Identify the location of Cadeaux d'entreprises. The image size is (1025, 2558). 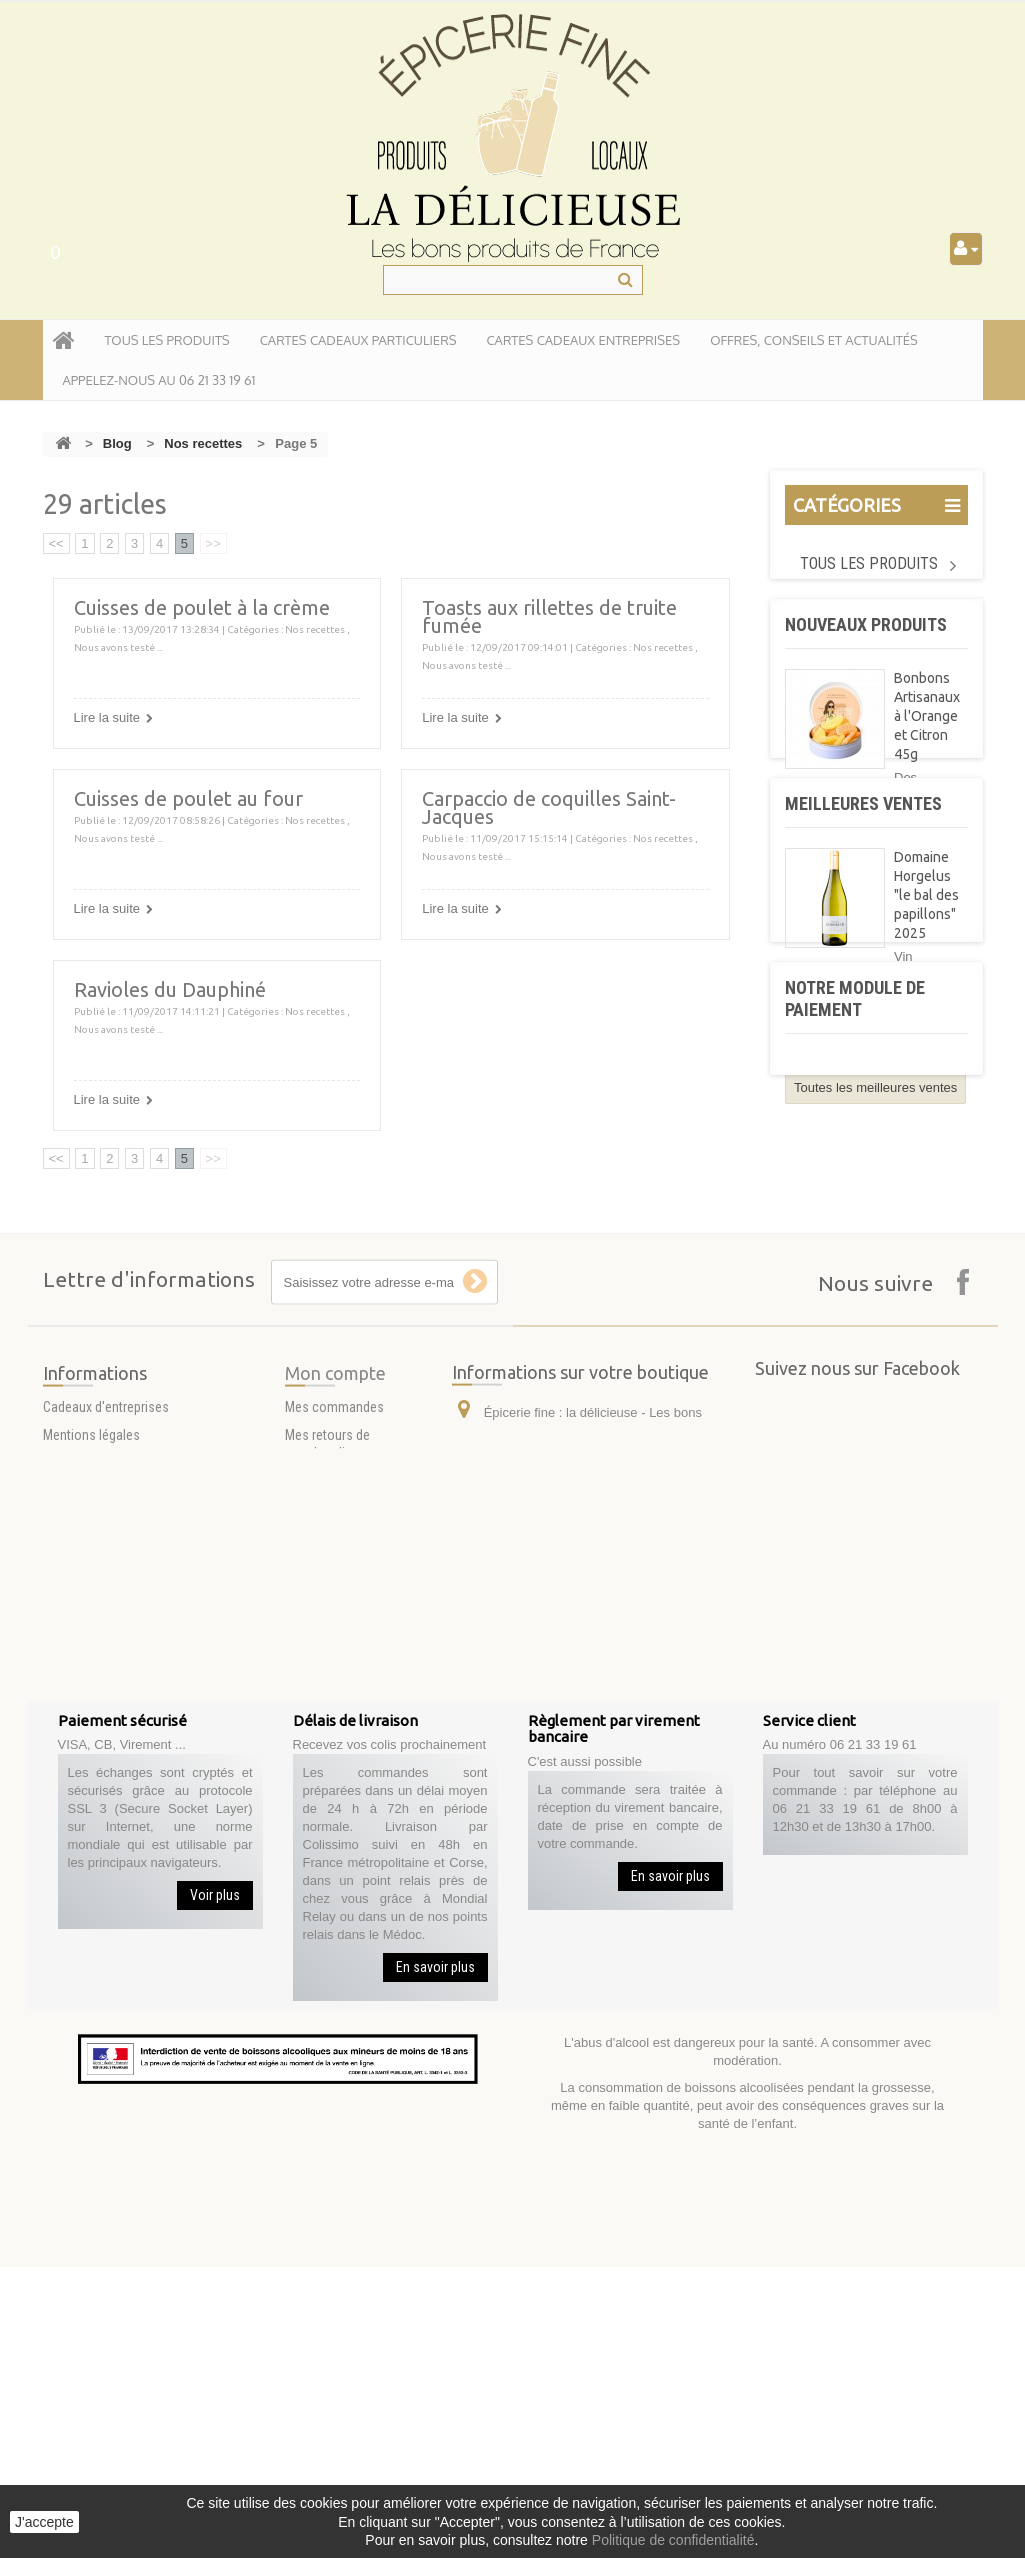
(106, 1803).